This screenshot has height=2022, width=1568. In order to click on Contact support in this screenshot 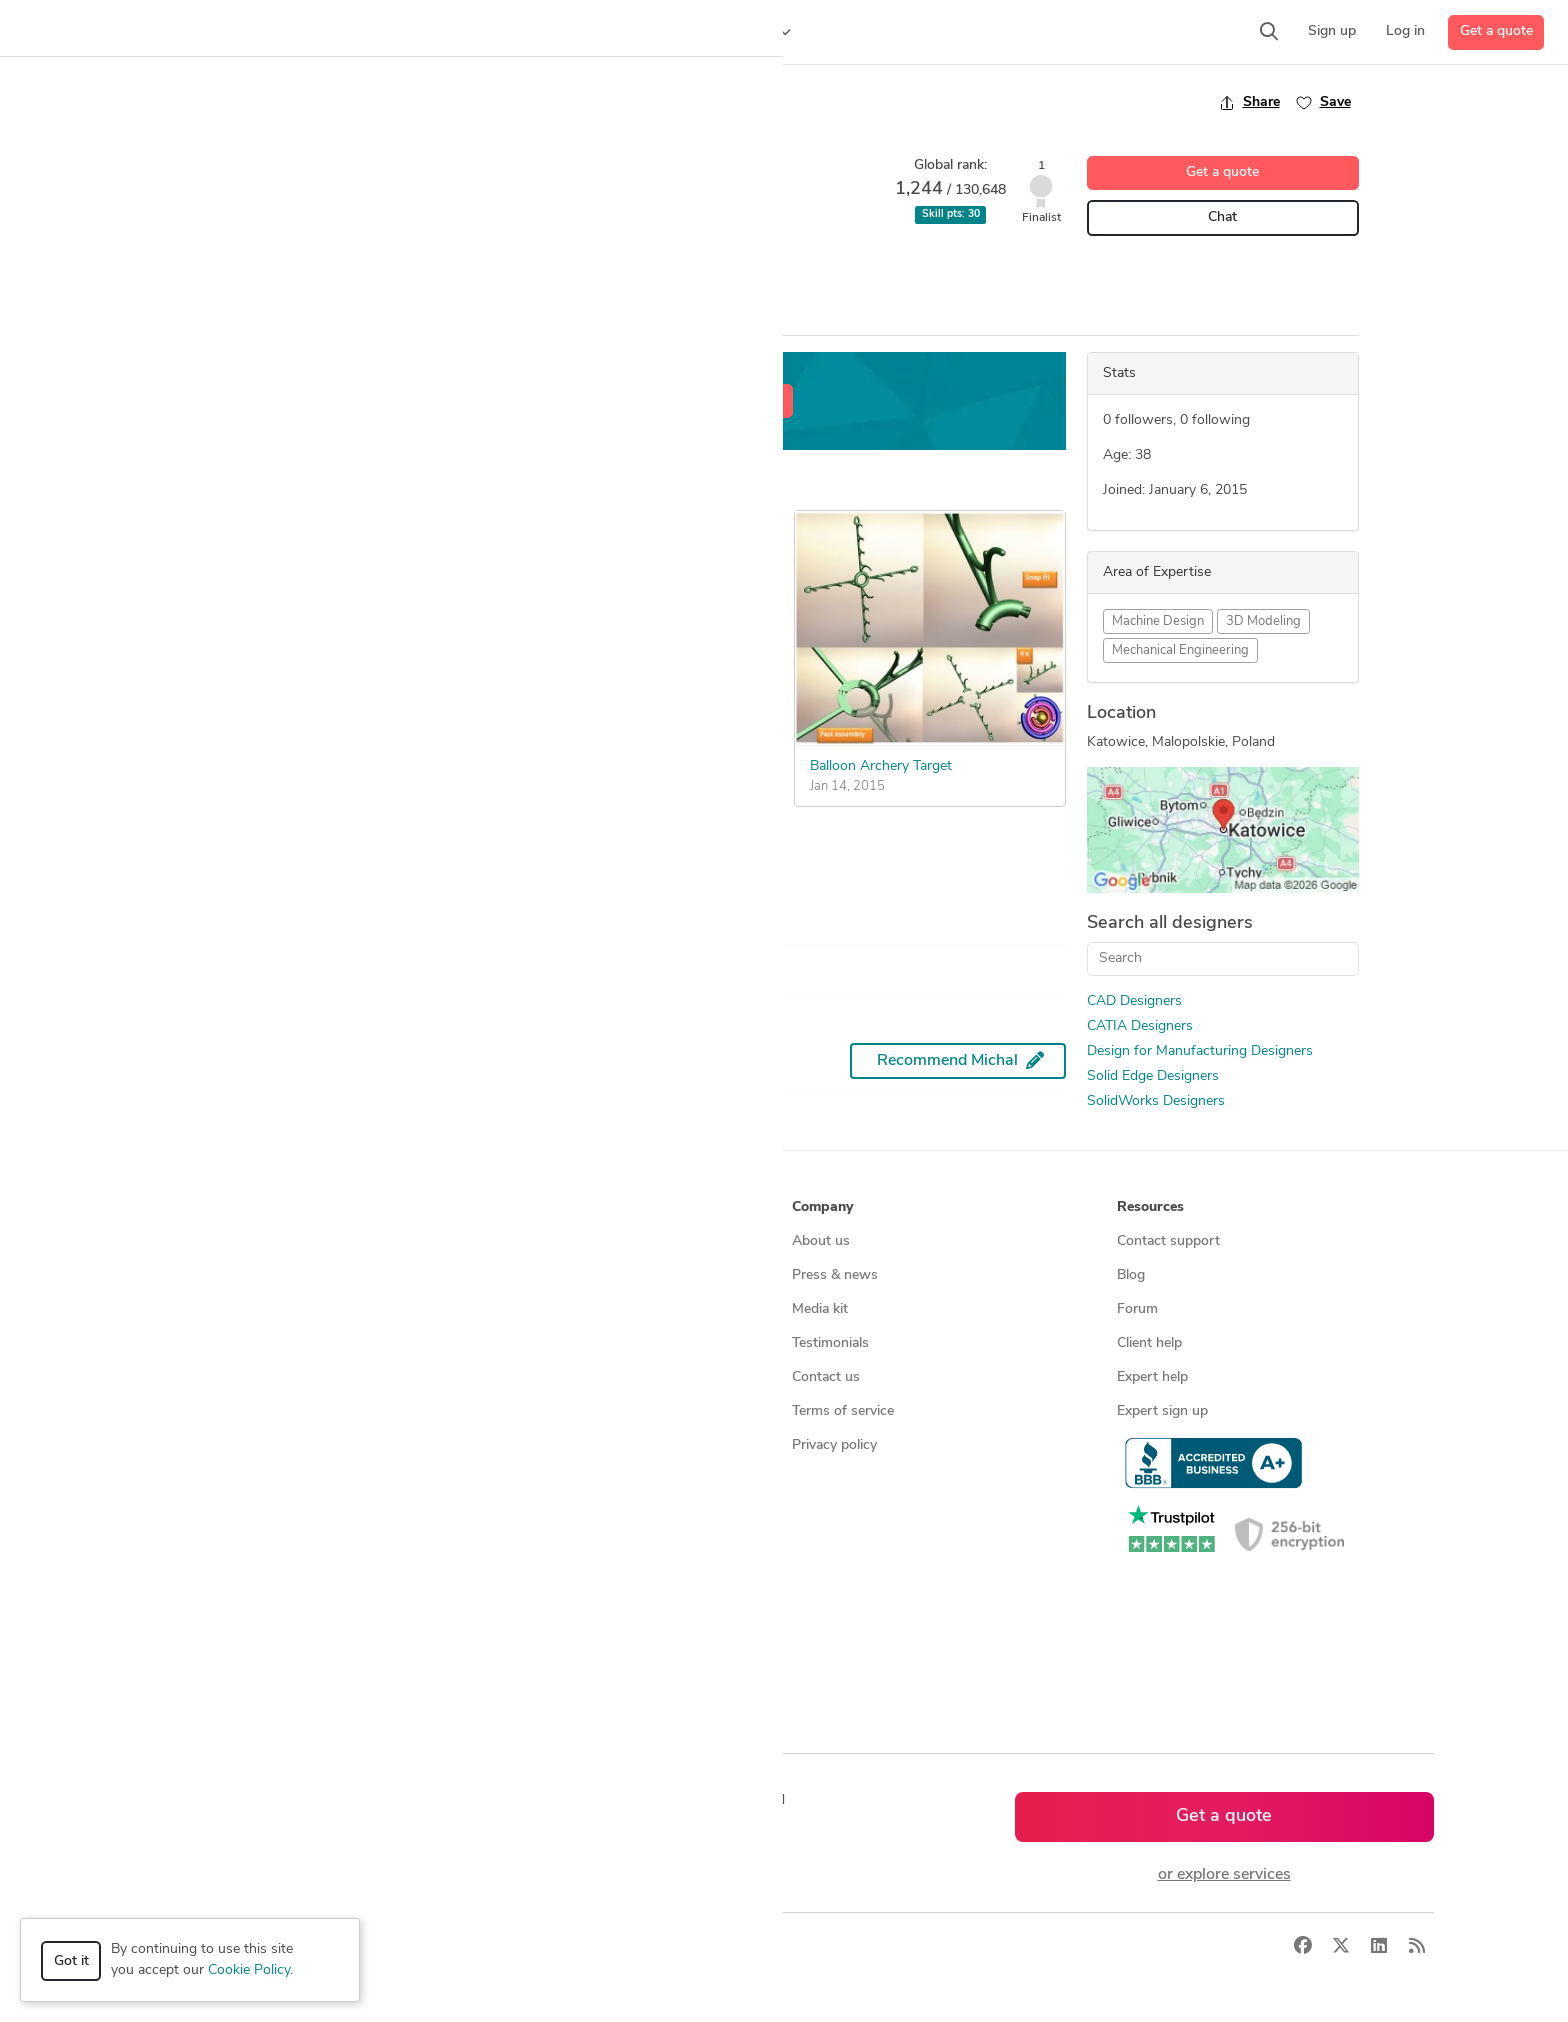, I will do `click(1168, 1241)`.